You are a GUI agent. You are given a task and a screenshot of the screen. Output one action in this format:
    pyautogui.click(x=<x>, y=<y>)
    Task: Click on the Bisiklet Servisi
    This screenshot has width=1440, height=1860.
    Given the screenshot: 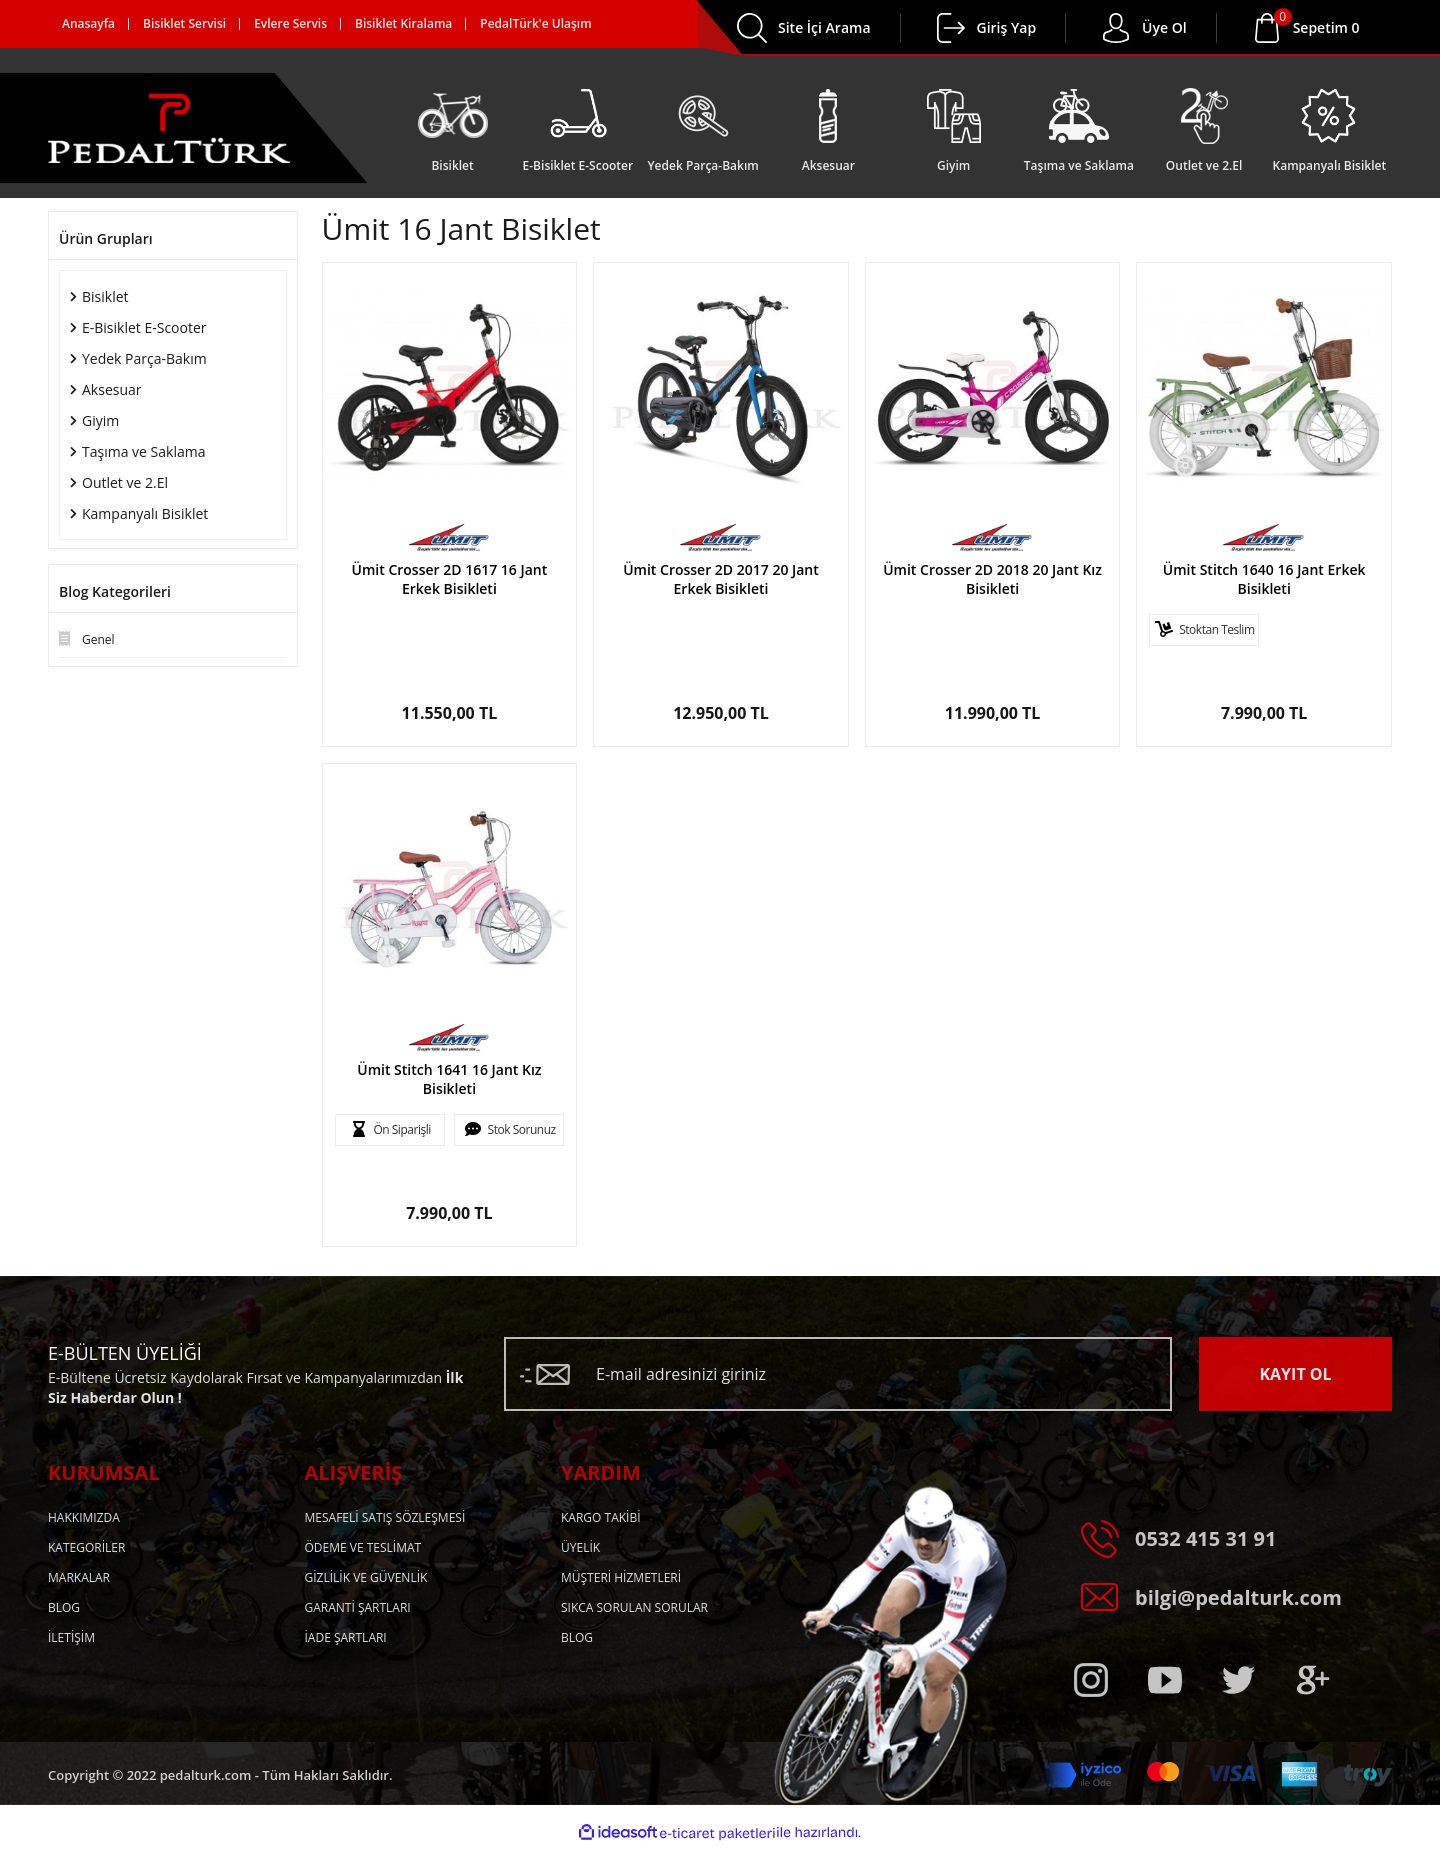 What is the action you would take?
    pyautogui.click(x=184, y=23)
    